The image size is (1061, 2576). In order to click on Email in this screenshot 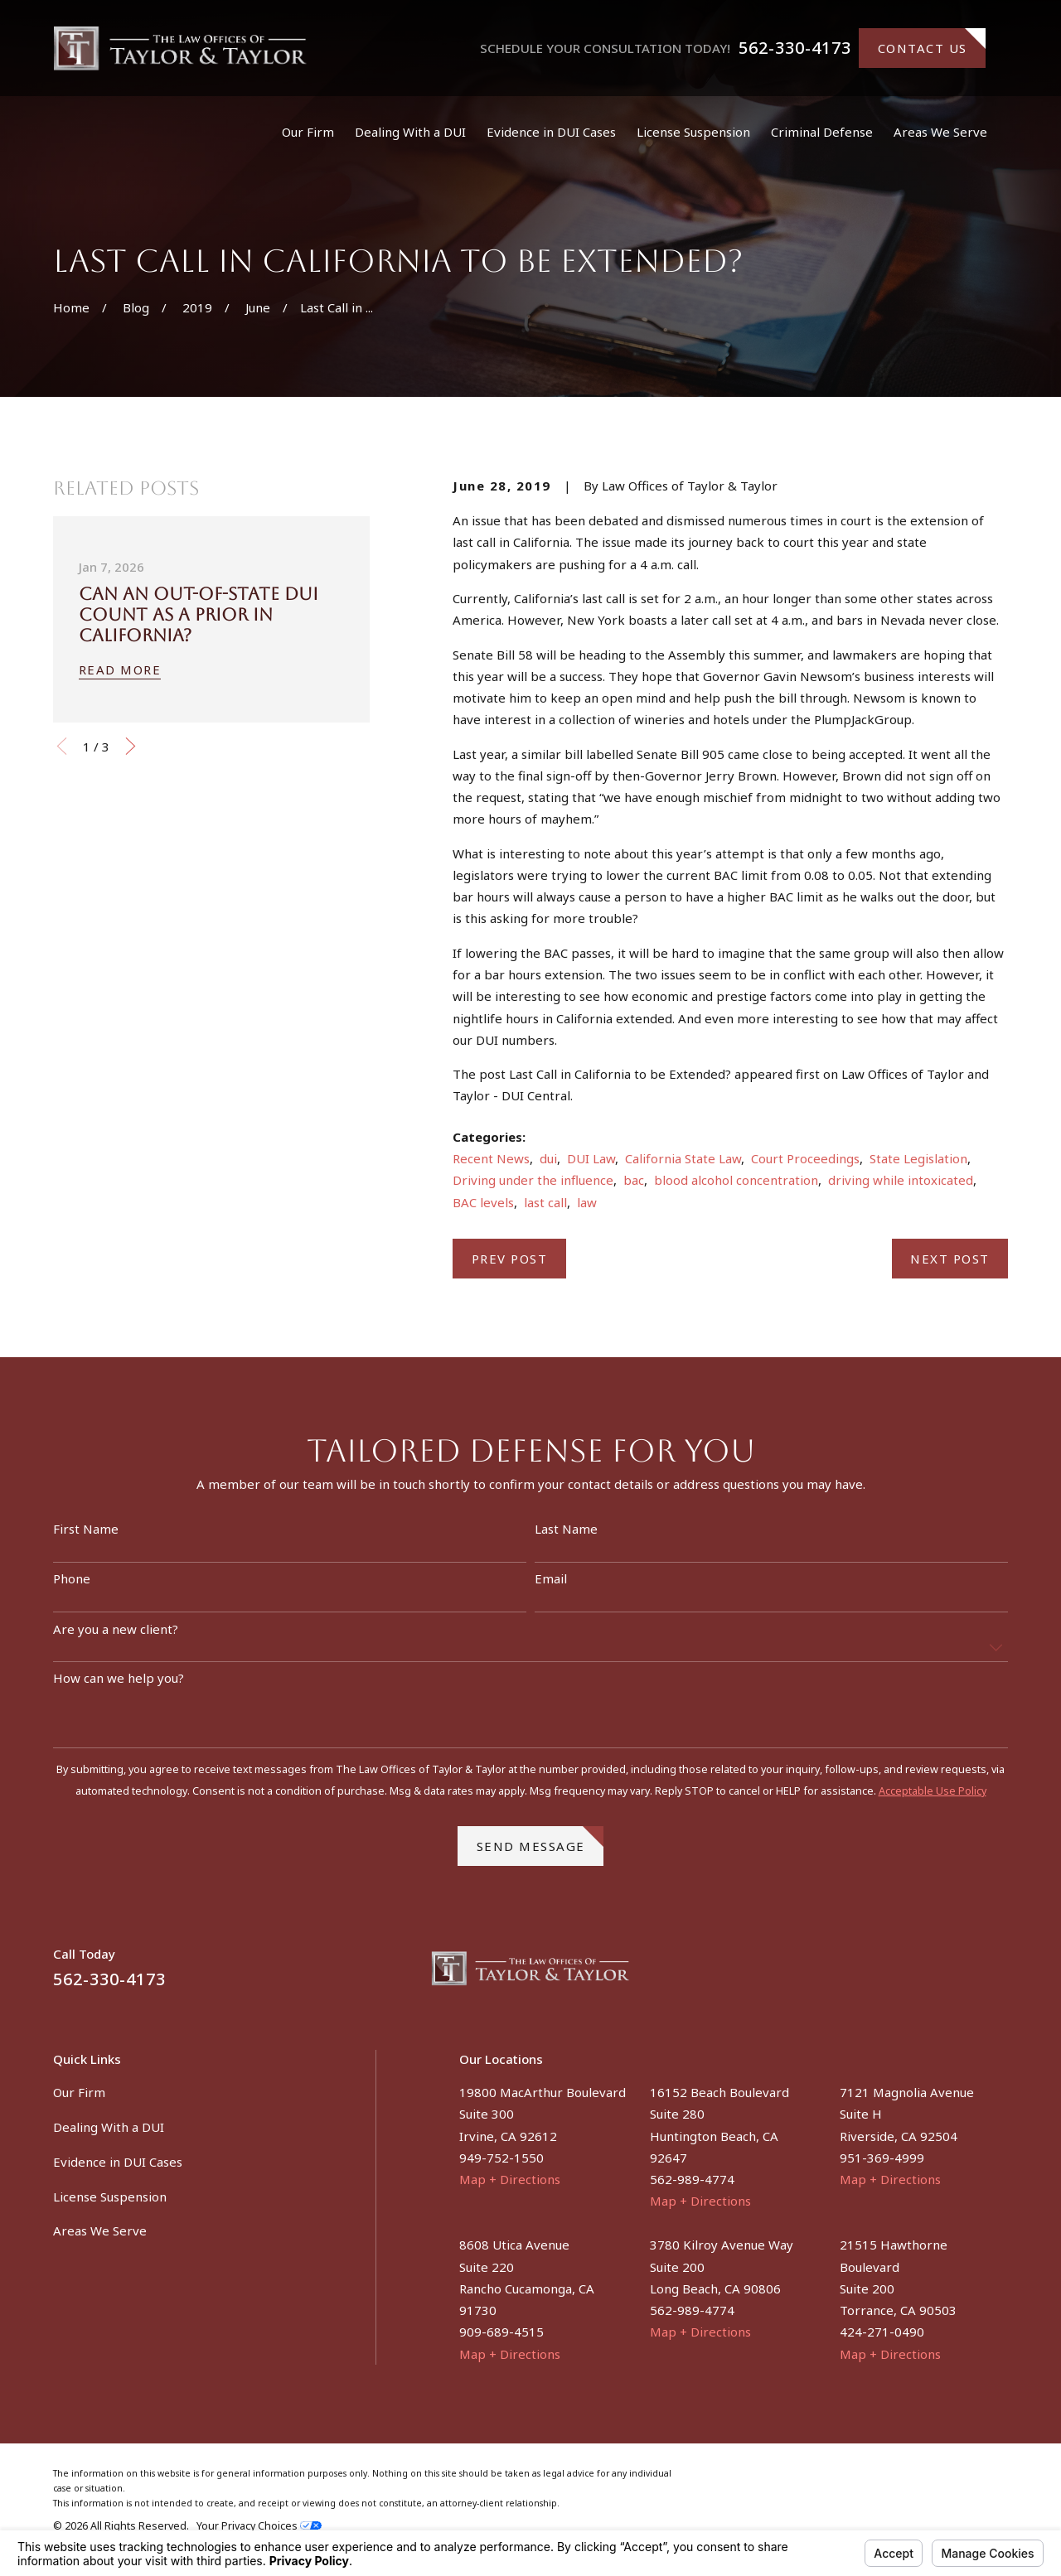, I will do `click(551, 1586)`.